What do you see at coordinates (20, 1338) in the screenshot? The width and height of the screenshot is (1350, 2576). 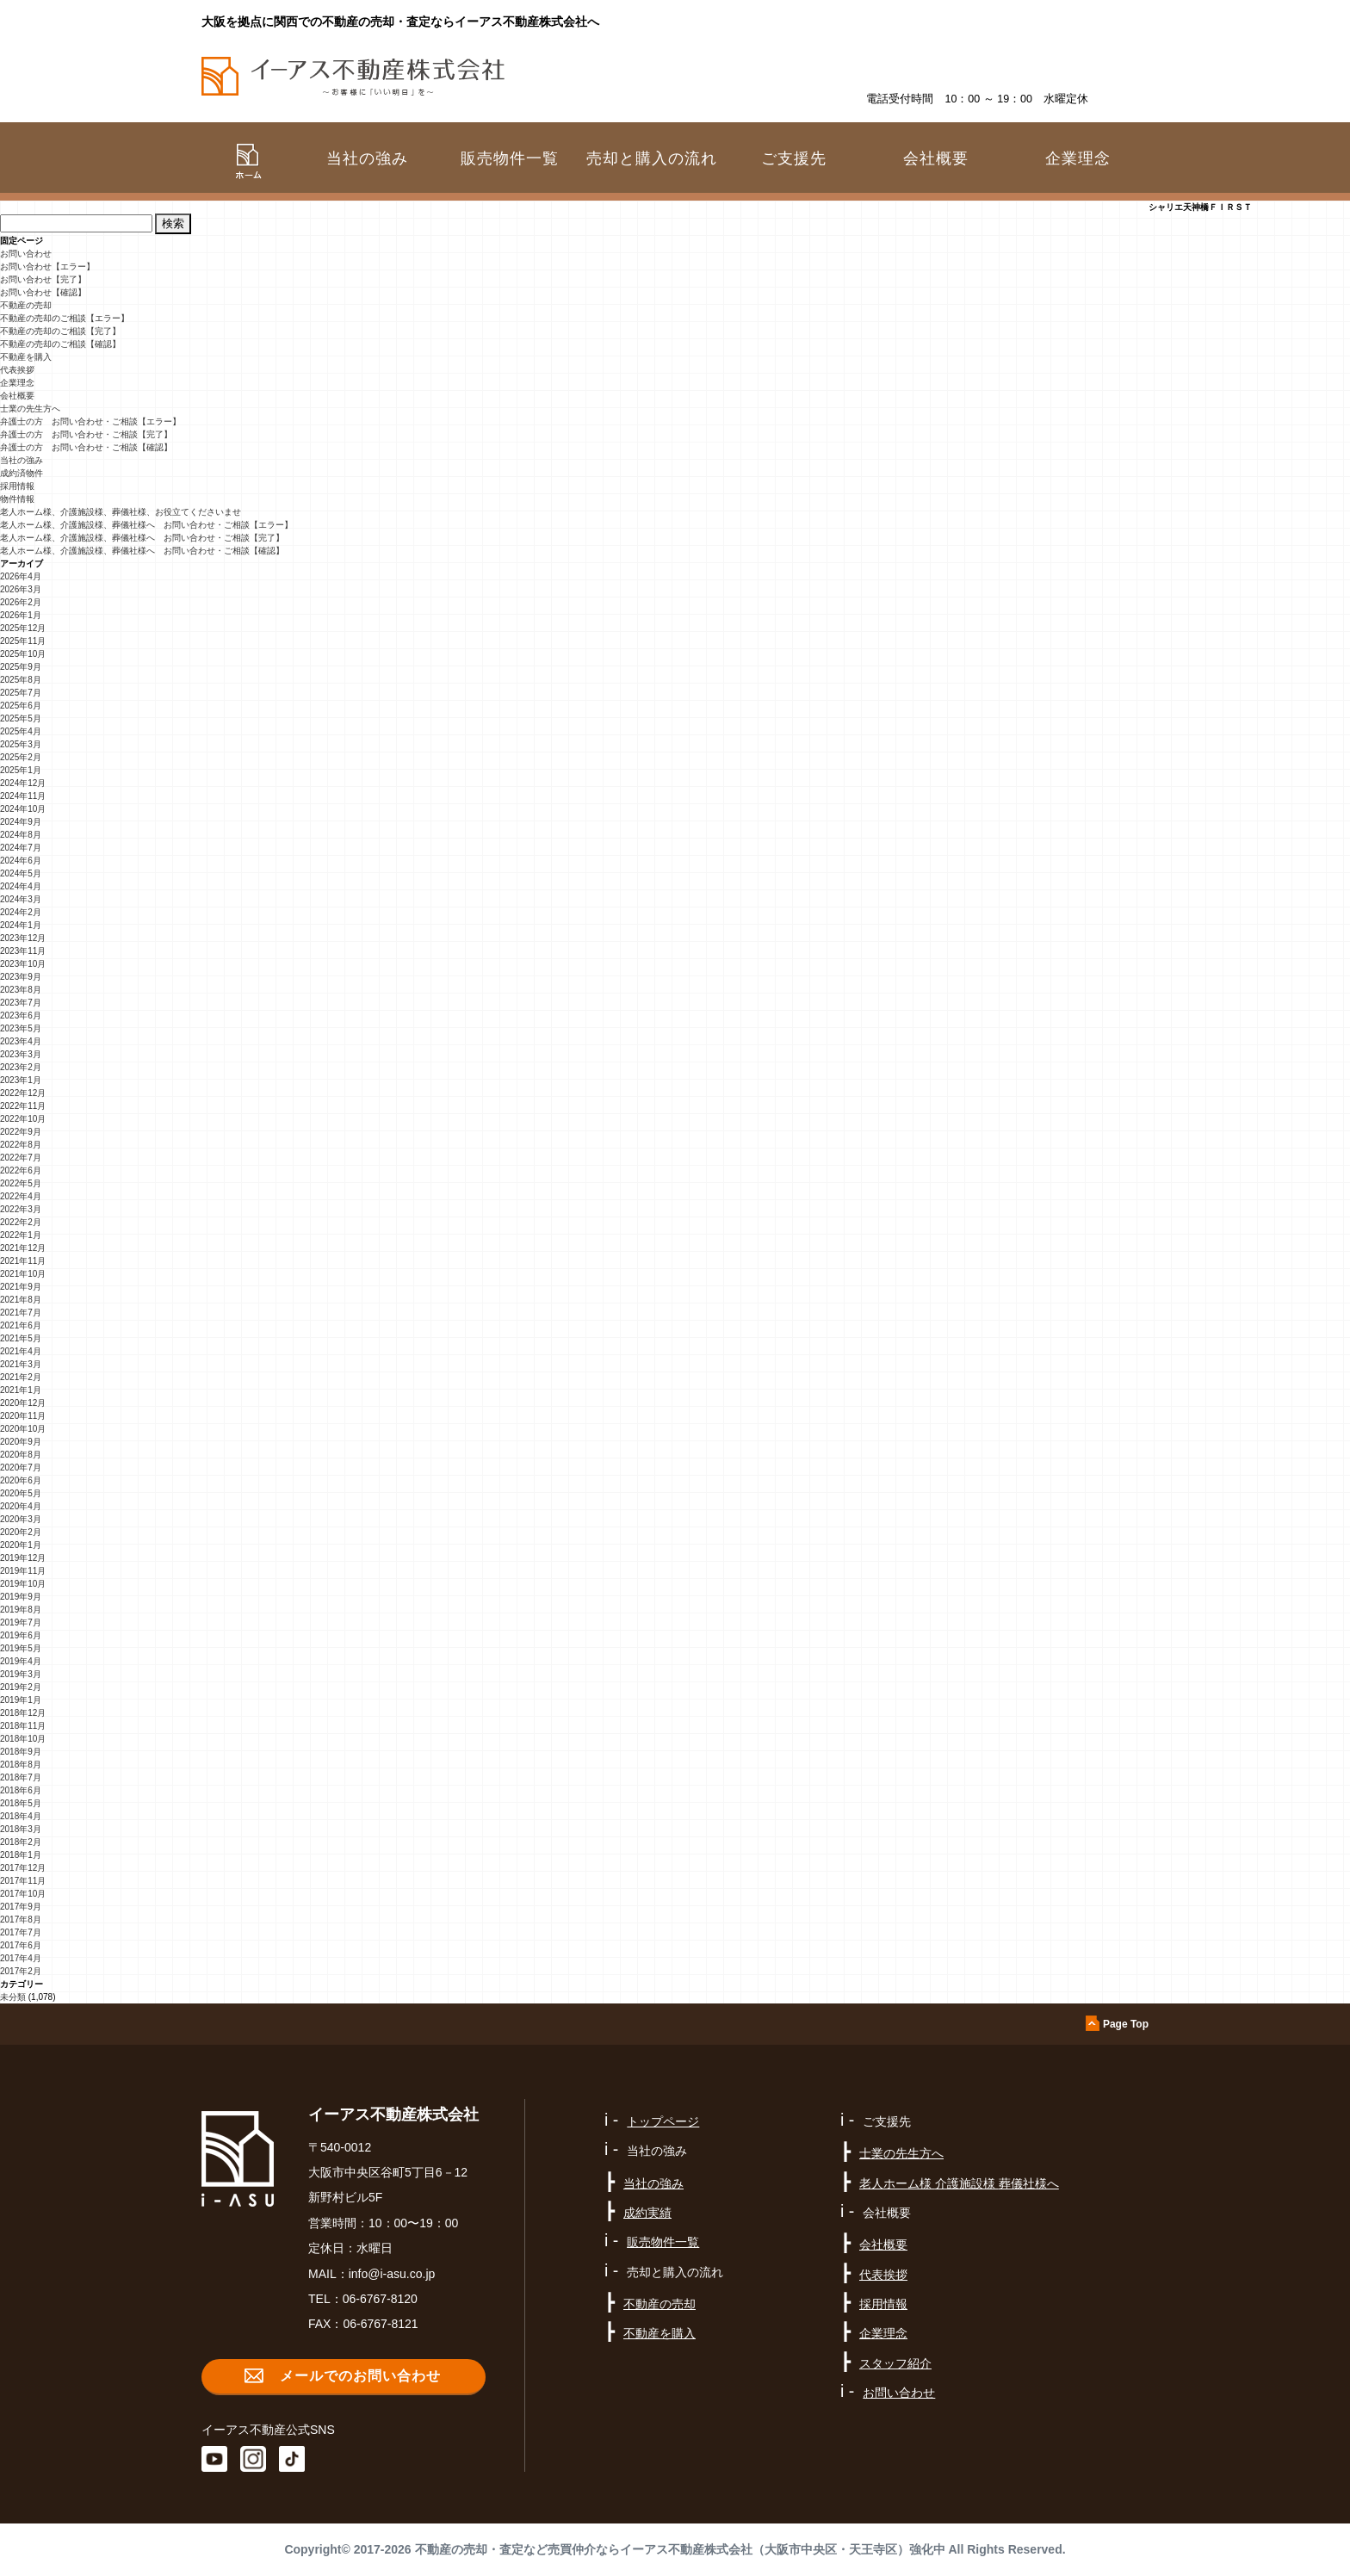 I see `2021年5月` at bounding box center [20, 1338].